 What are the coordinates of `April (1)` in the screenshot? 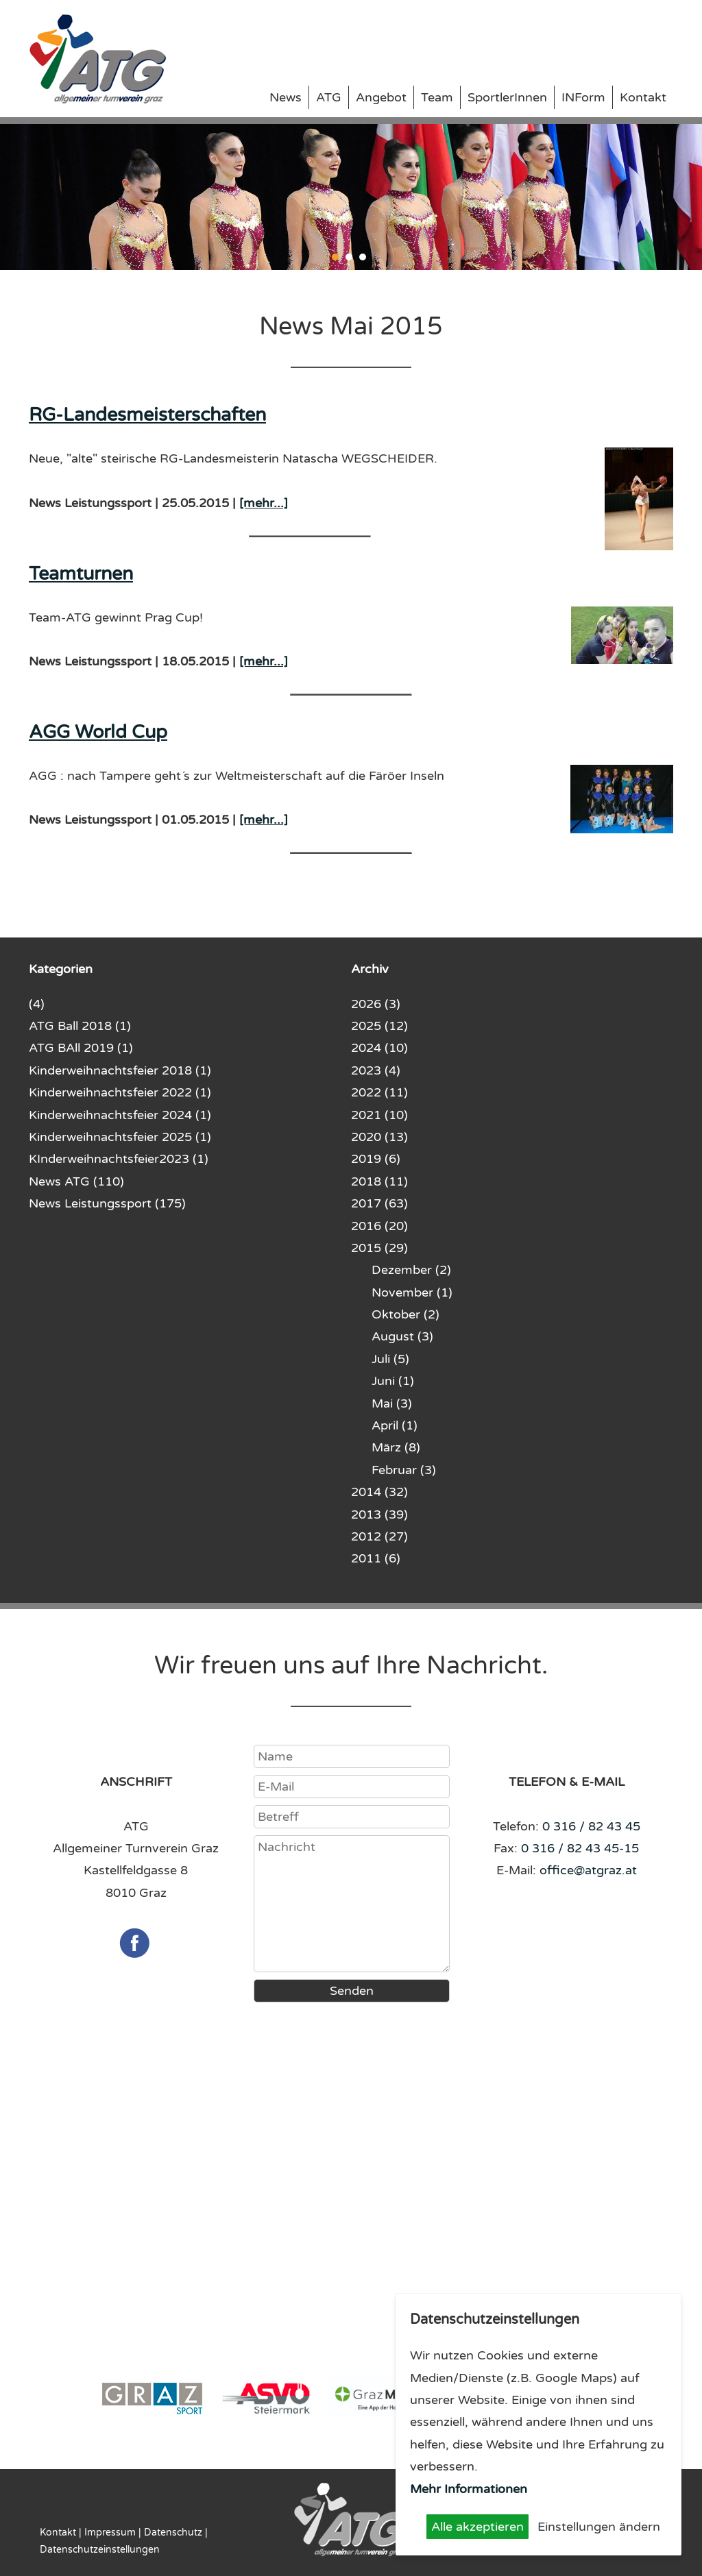 It's located at (394, 1425).